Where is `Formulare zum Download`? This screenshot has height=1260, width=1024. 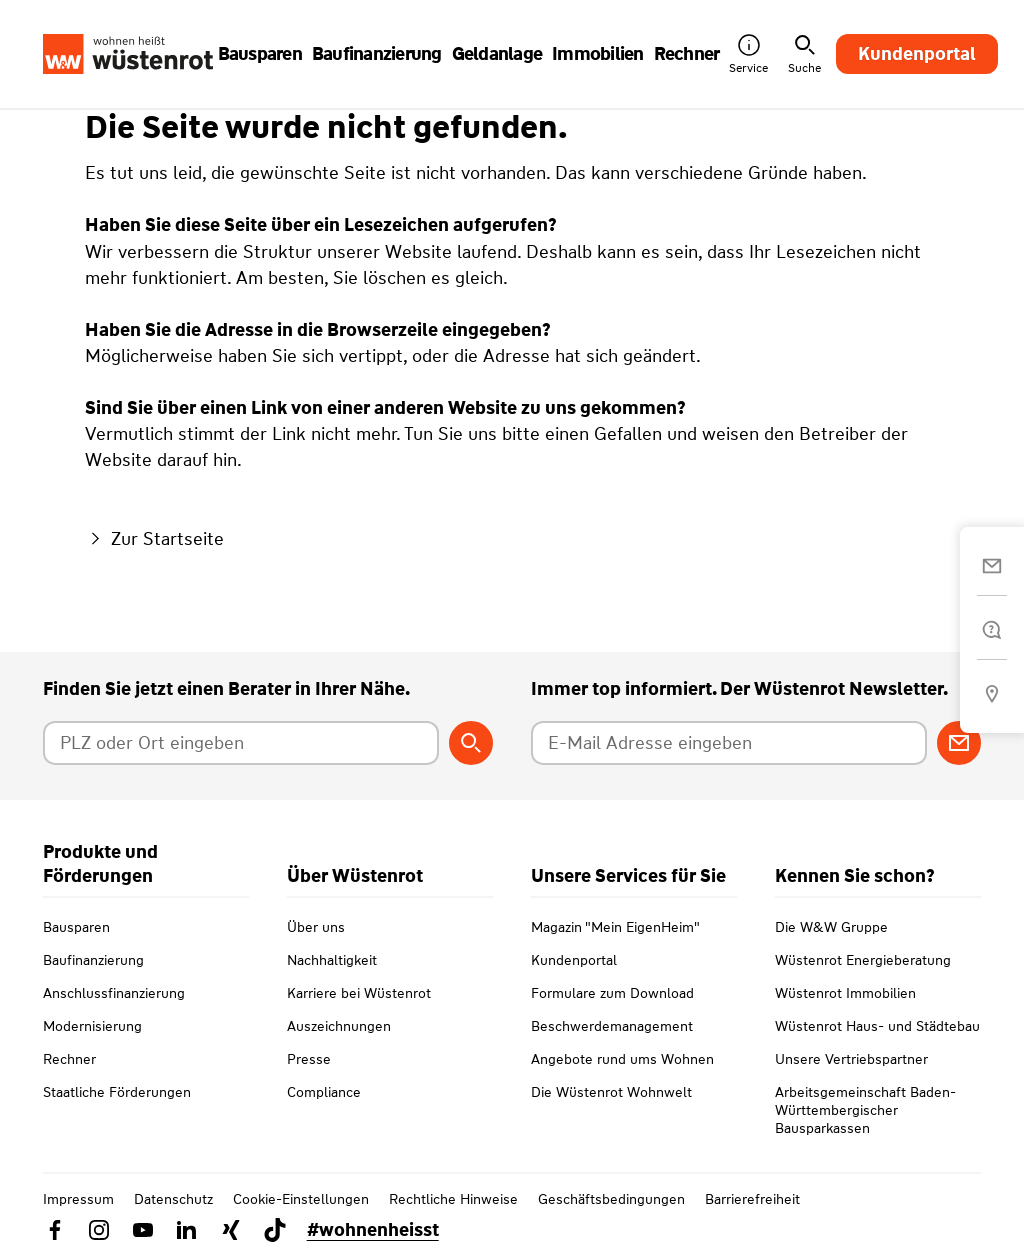 Formulare zum Download is located at coordinates (612, 993).